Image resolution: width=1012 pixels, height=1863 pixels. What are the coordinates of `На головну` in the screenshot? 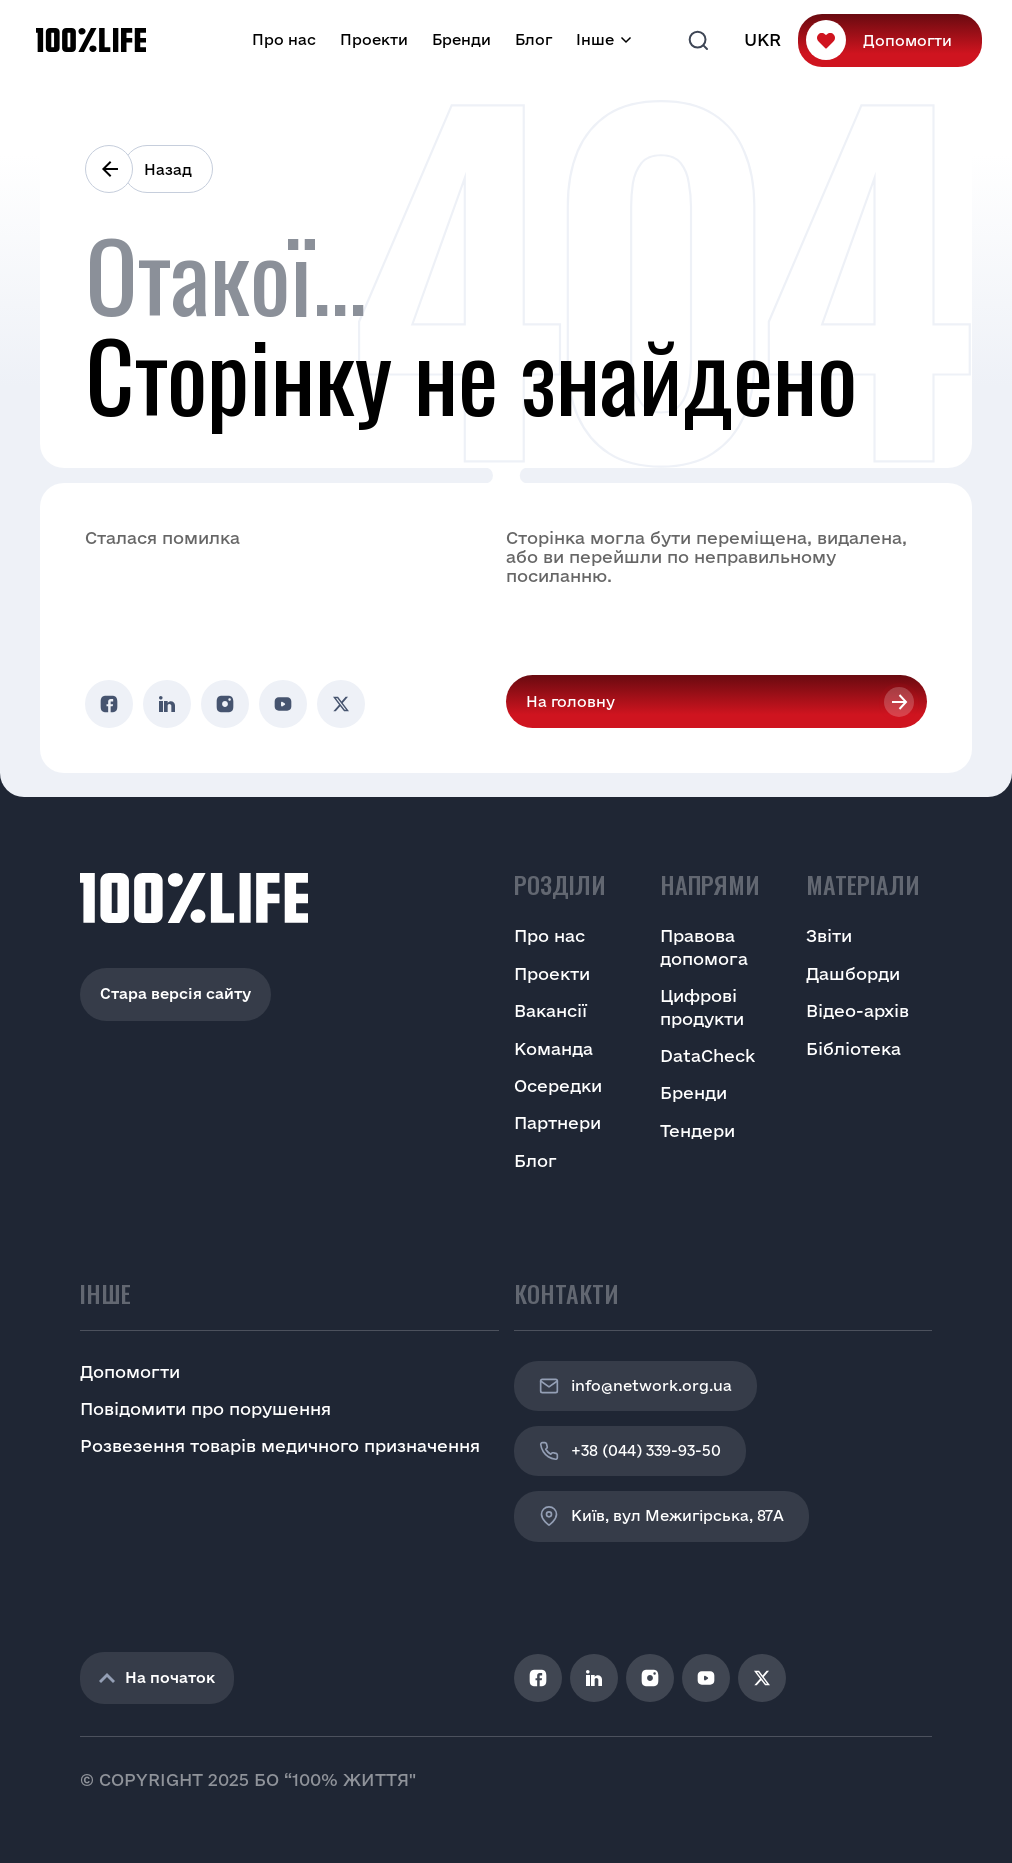 It's located at (570, 701).